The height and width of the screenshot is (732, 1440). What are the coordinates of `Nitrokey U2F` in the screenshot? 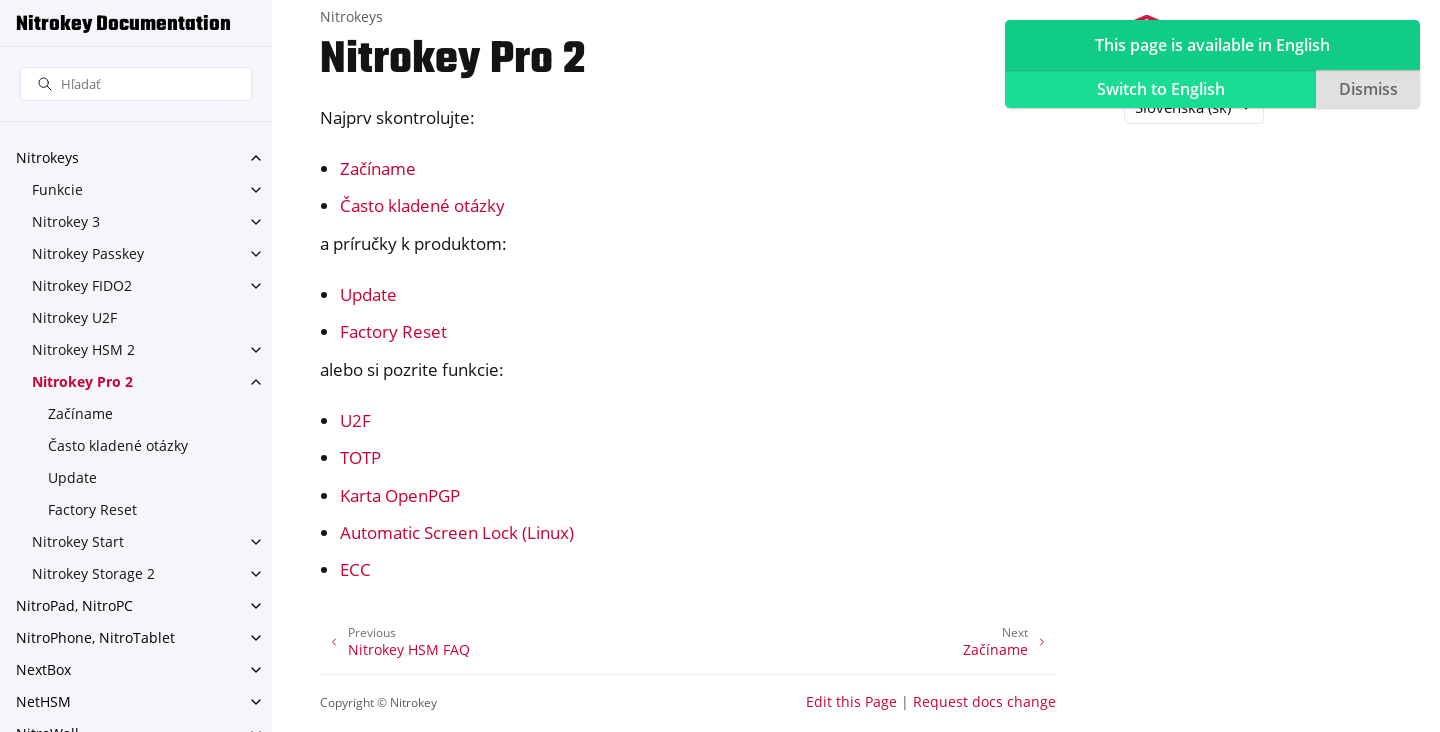 It's located at (74, 317).